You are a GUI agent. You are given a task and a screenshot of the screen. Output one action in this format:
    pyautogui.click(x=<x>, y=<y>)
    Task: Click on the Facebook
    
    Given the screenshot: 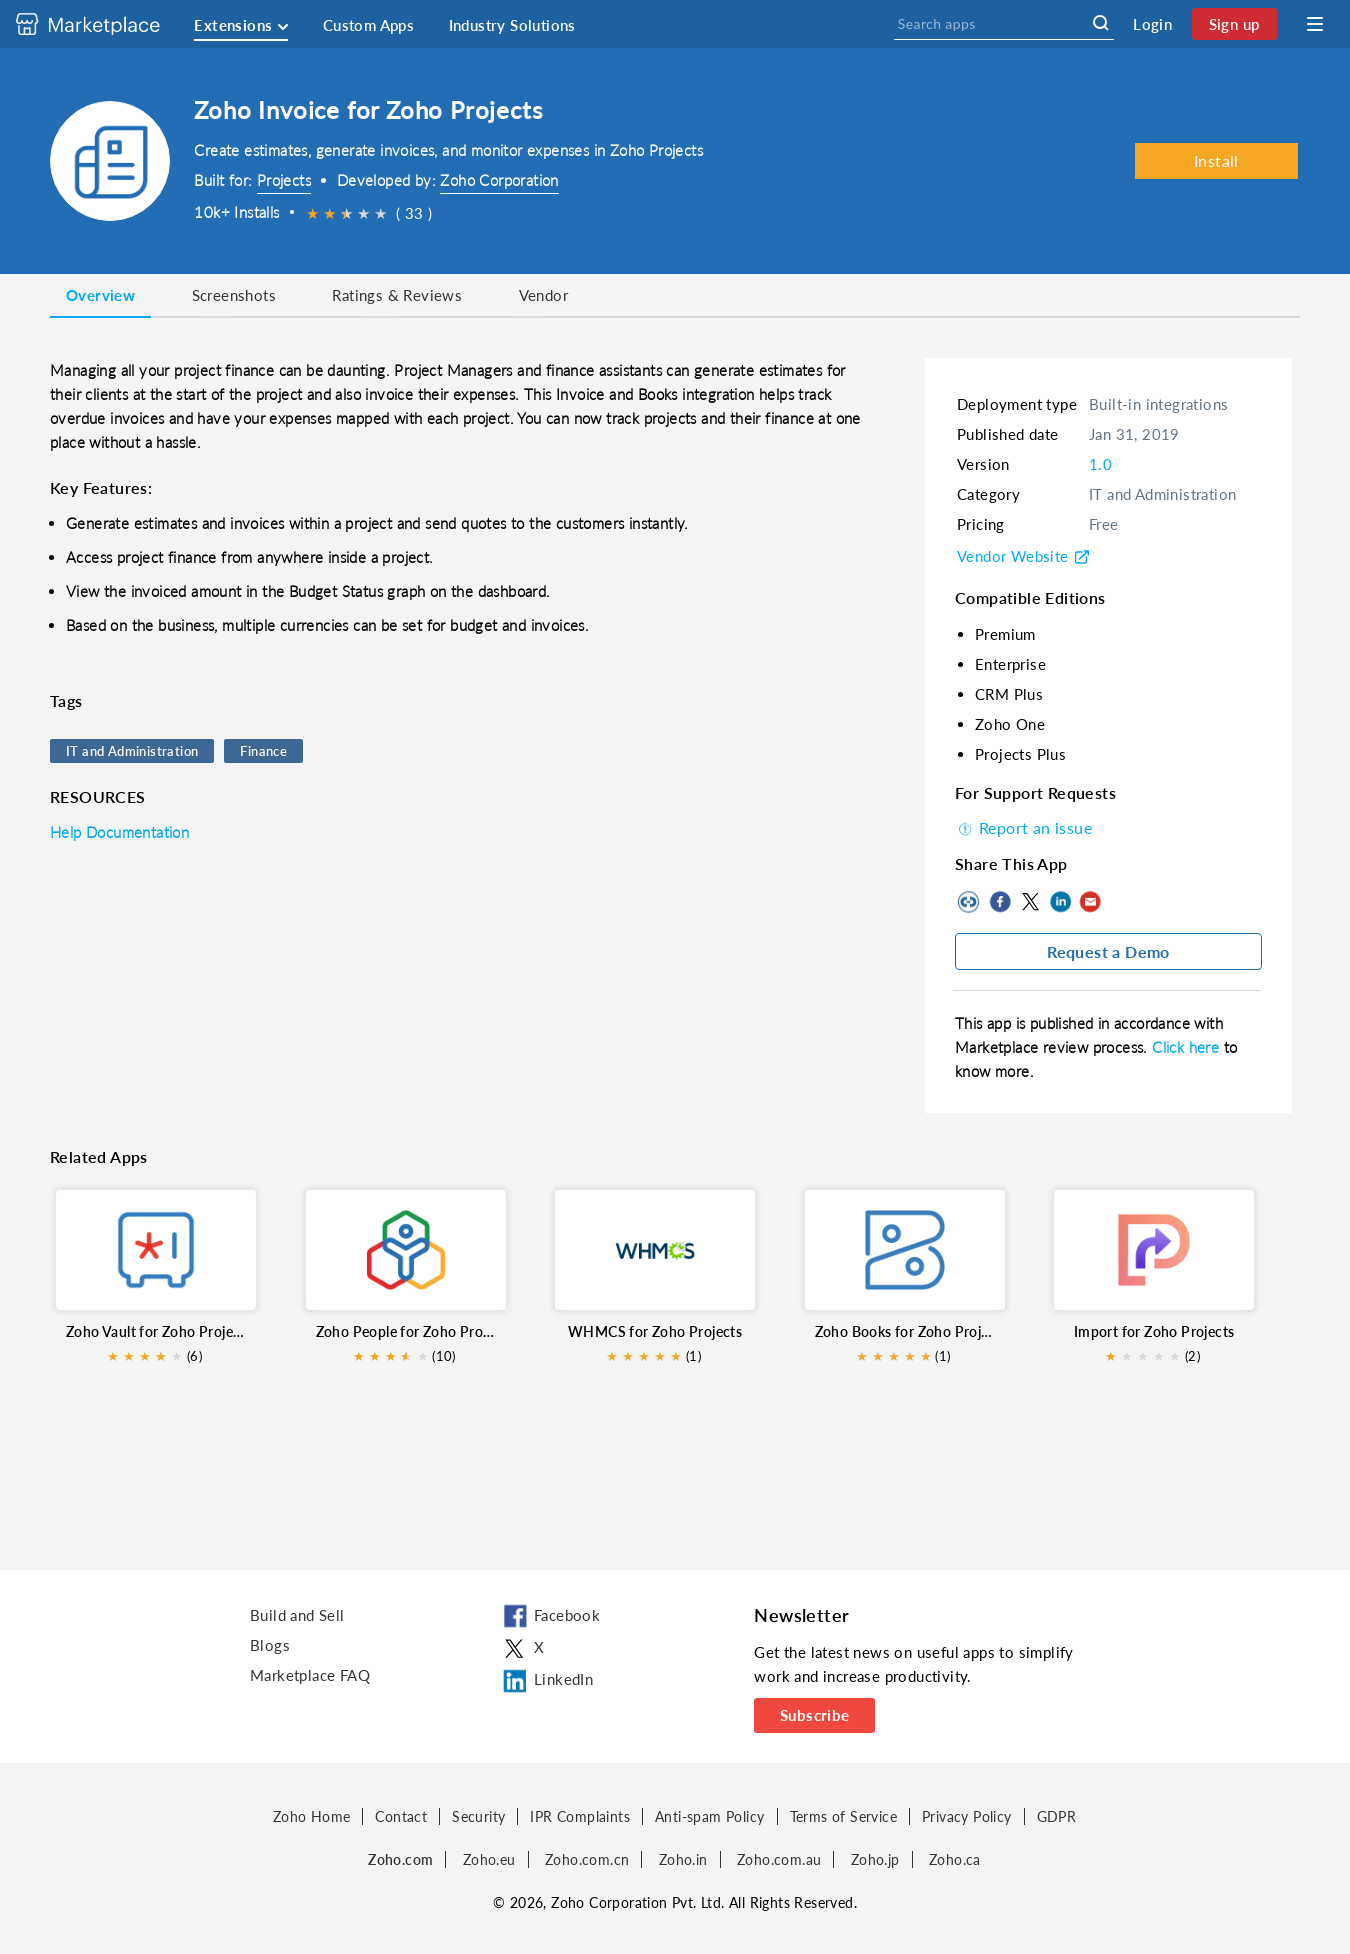 What is the action you would take?
    pyautogui.click(x=1000, y=902)
    